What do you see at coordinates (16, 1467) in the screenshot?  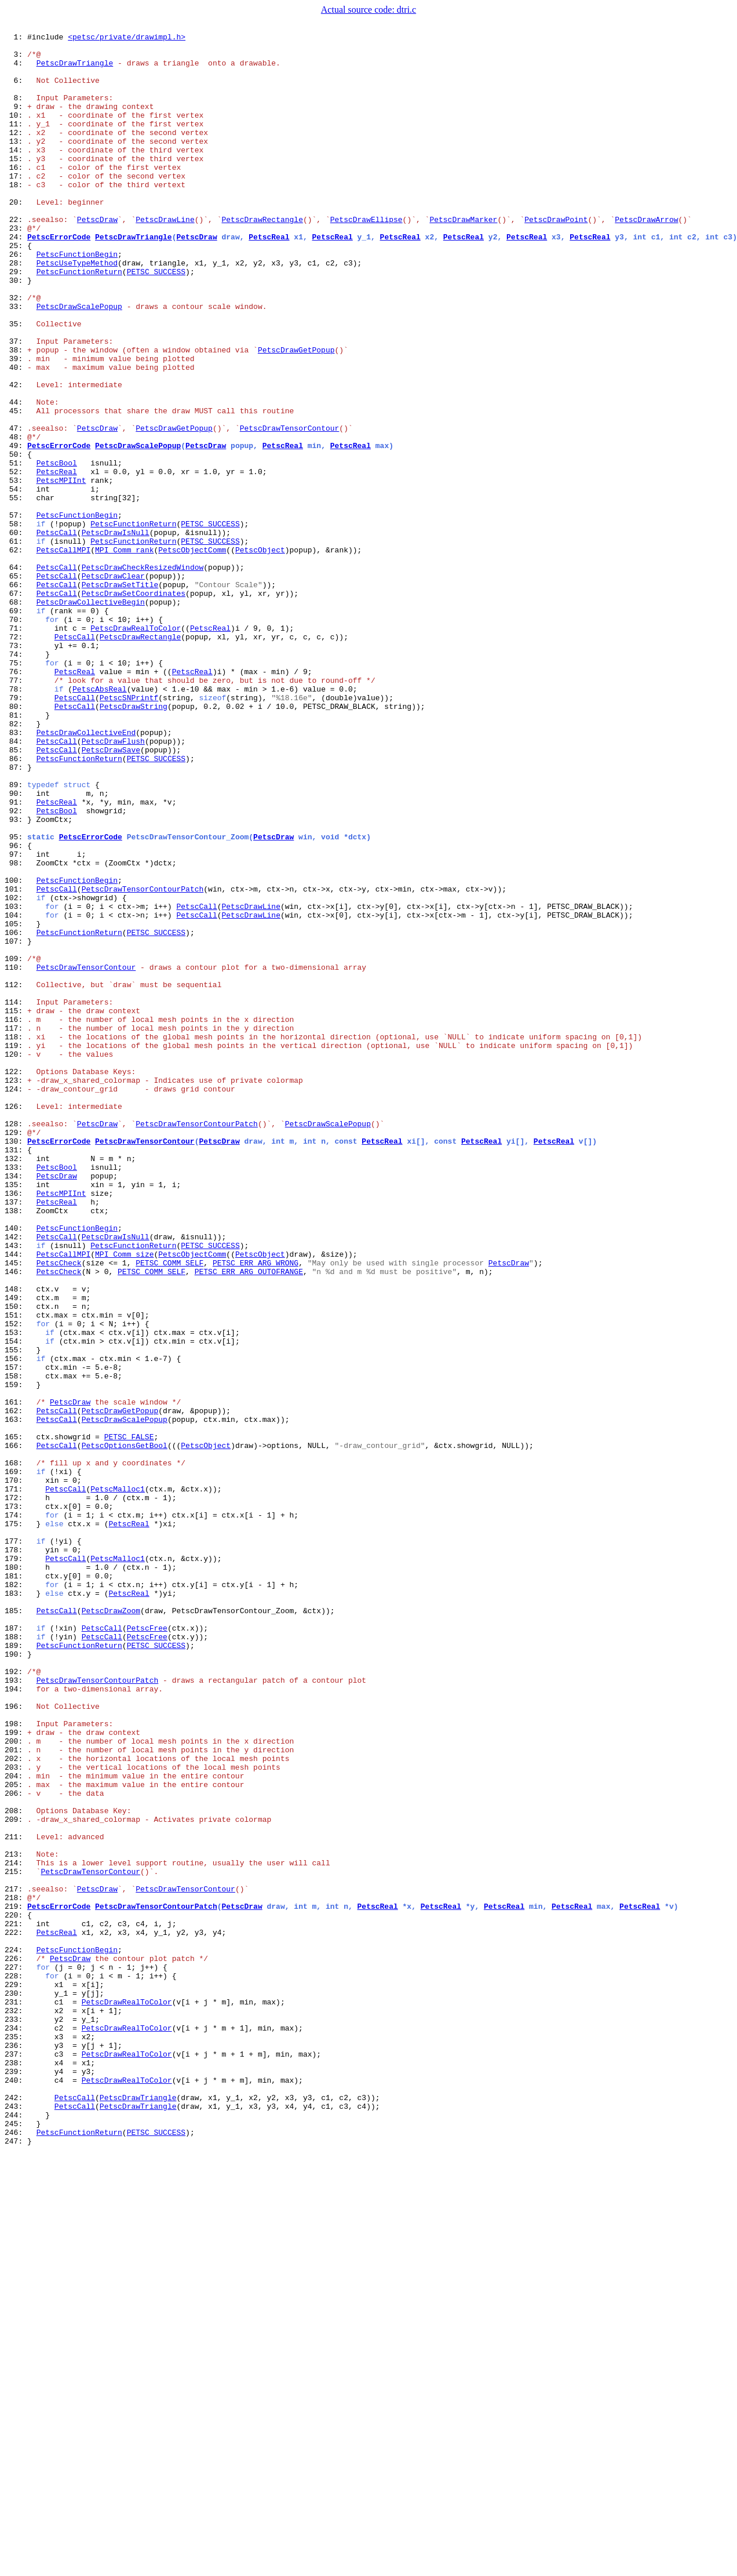 I see `140:` at bounding box center [16, 1467].